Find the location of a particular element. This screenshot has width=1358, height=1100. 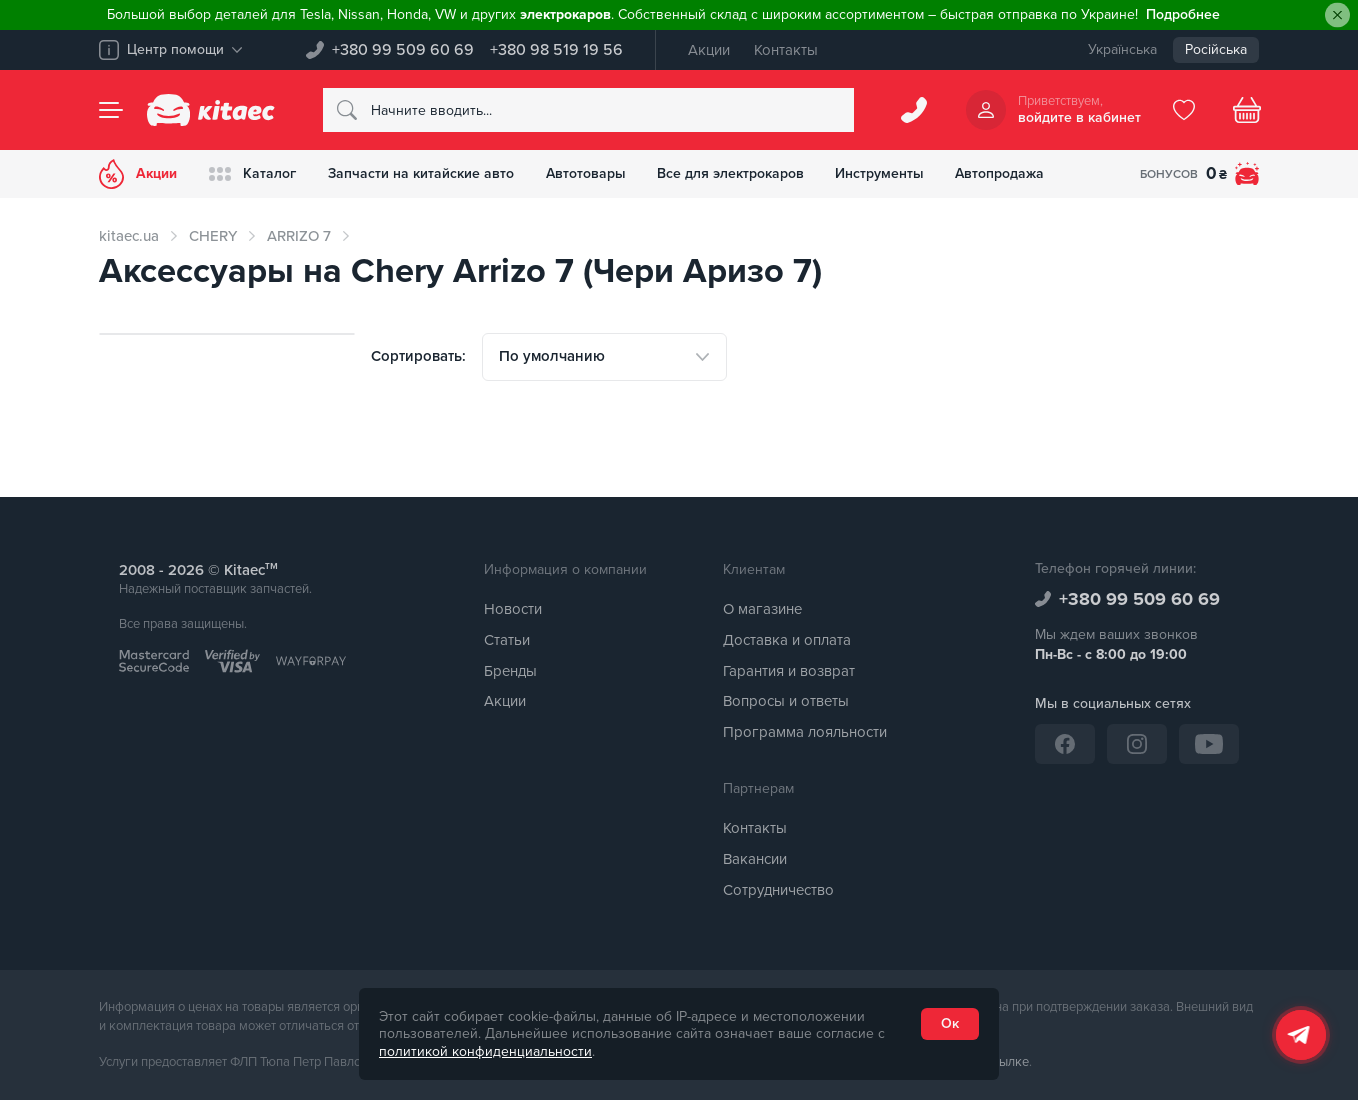

Автопродажа is located at coordinates (1002, 173).